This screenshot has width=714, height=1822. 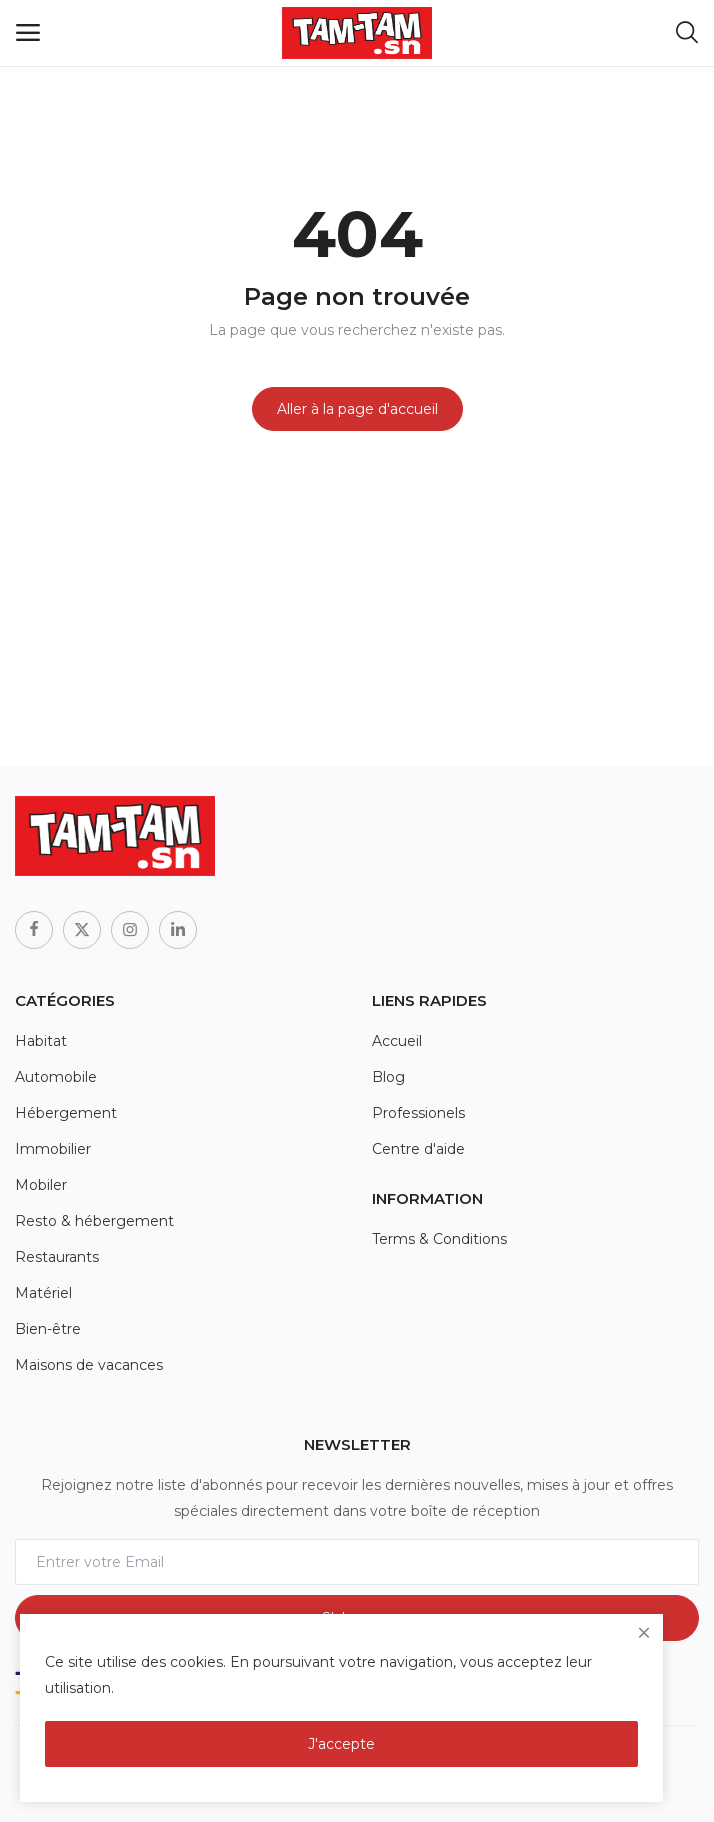 I want to click on Automobile, so click(x=56, y=1077).